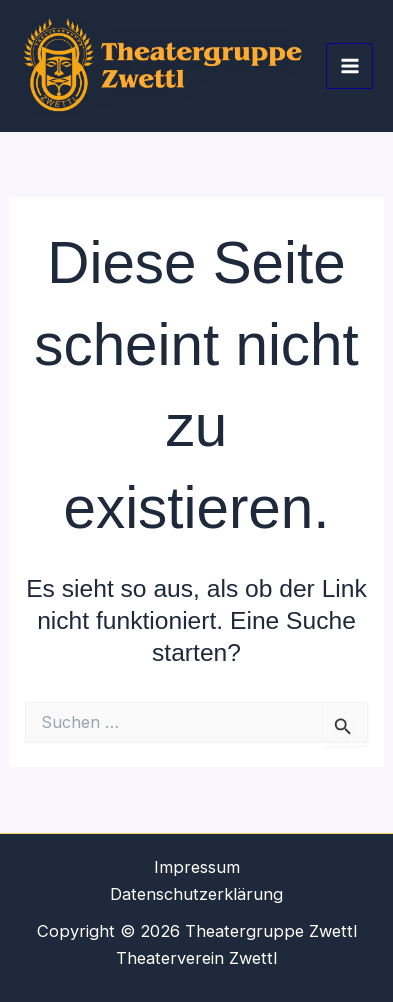 This screenshot has width=393, height=1002. What do you see at coordinates (349, 66) in the screenshot?
I see `[Hauptmenü-Umschalter]` at bounding box center [349, 66].